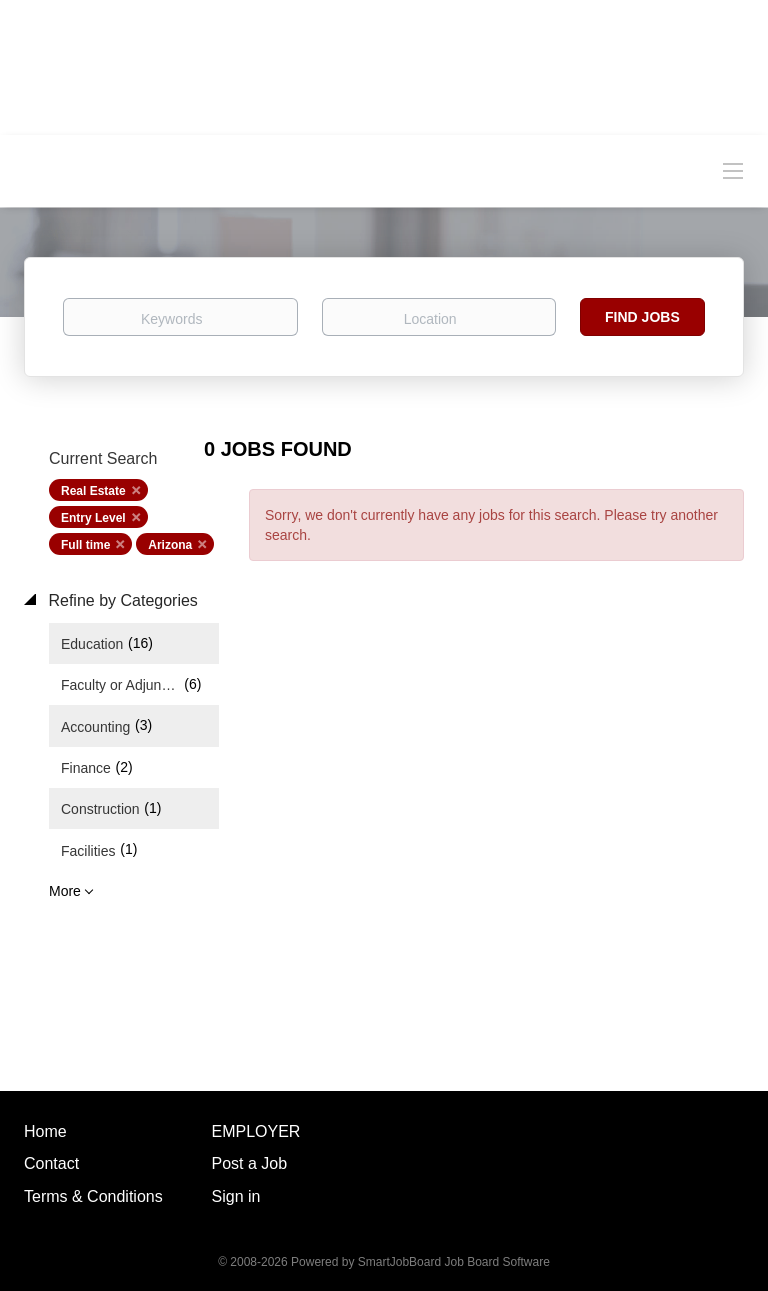 Image resolution: width=768 pixels, height=1291 pixels. What do you see at coordinates (250, 1163) in the screenshot?
I see `Post a Job` at bounding box center [250, 1163].